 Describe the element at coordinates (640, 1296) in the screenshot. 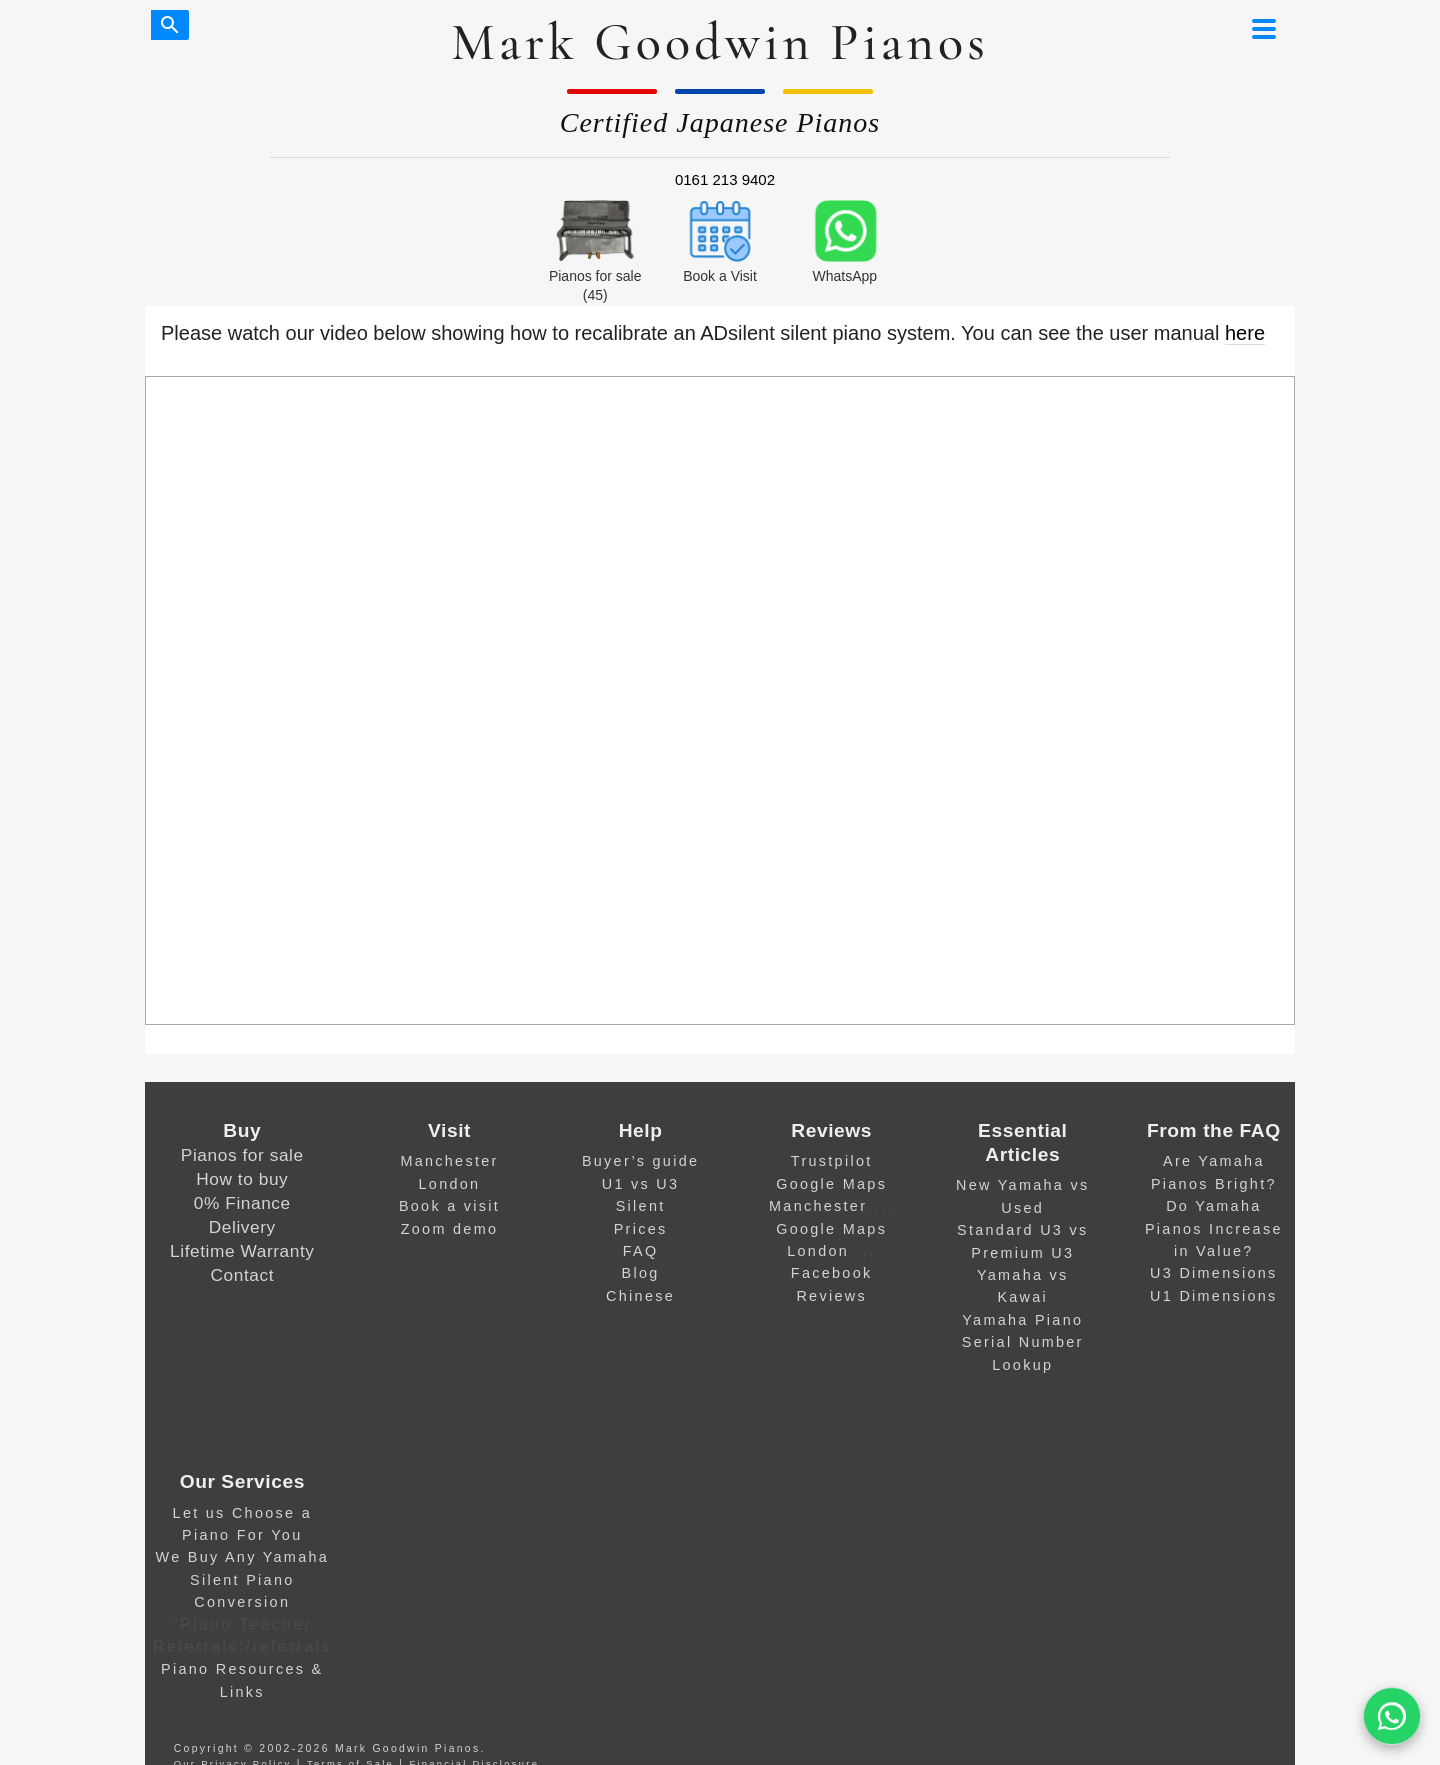

I see `Chinese` at that location.